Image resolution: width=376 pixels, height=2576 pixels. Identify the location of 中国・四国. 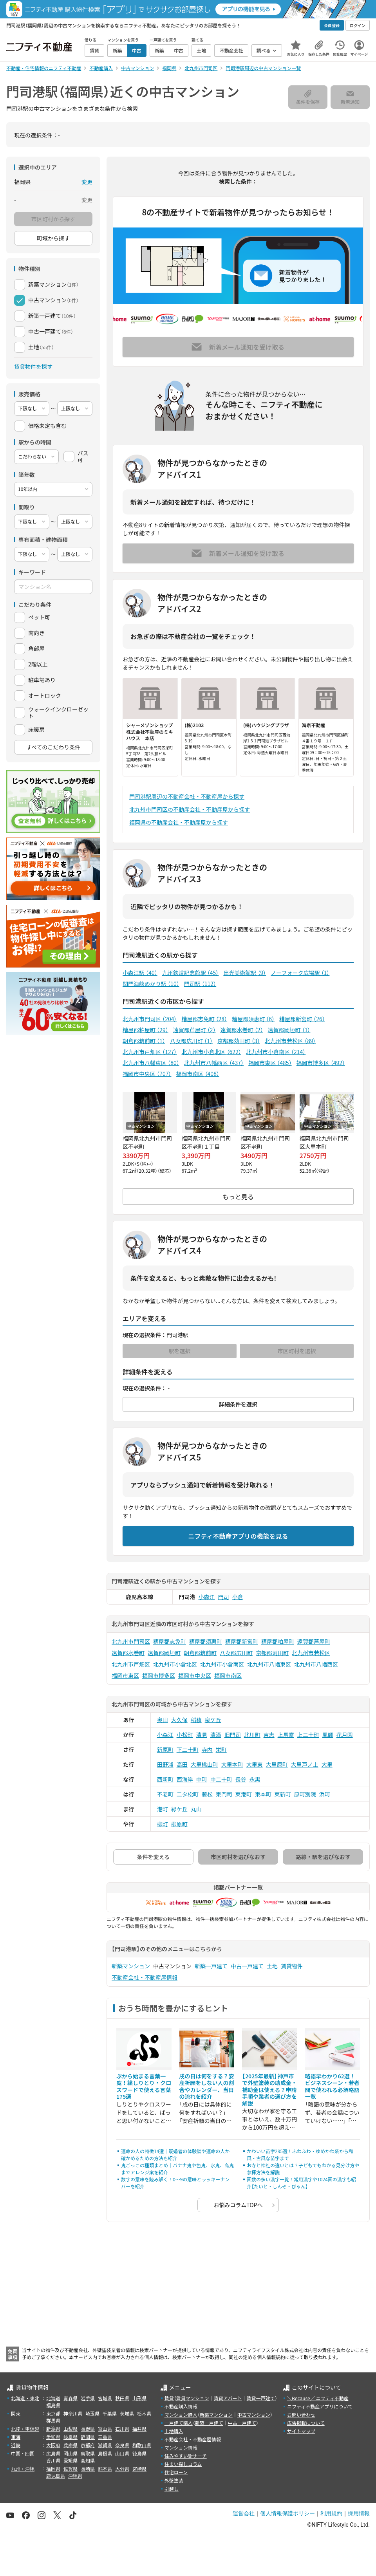
(22, 2453).